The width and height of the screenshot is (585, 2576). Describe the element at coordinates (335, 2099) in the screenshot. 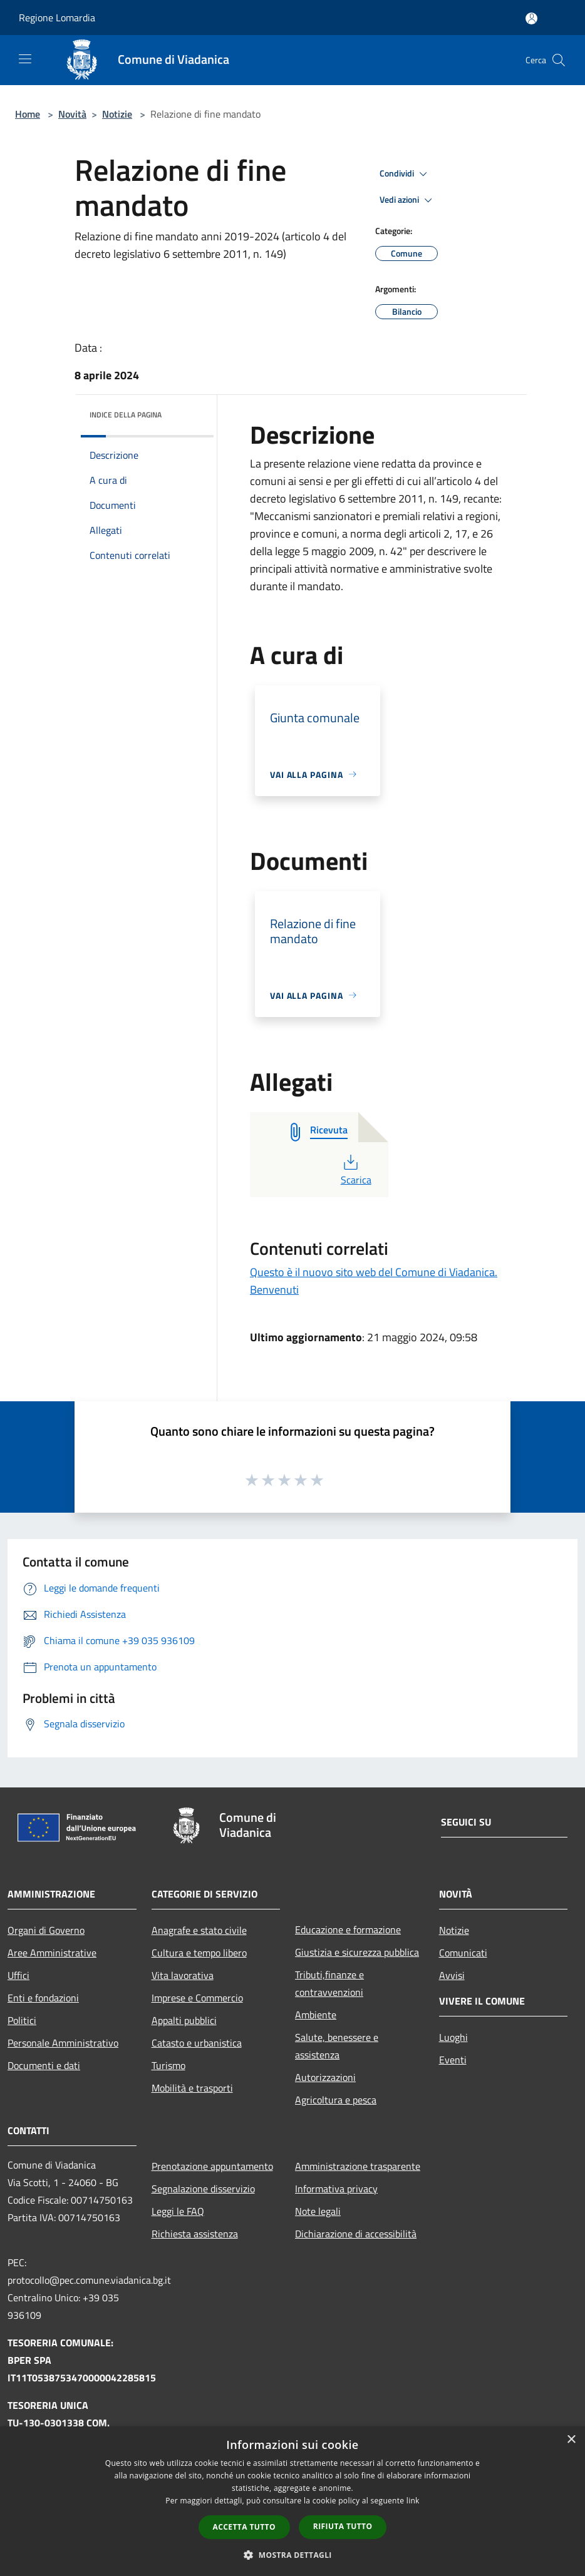

I see `Agricoltura e pesca` at that location.